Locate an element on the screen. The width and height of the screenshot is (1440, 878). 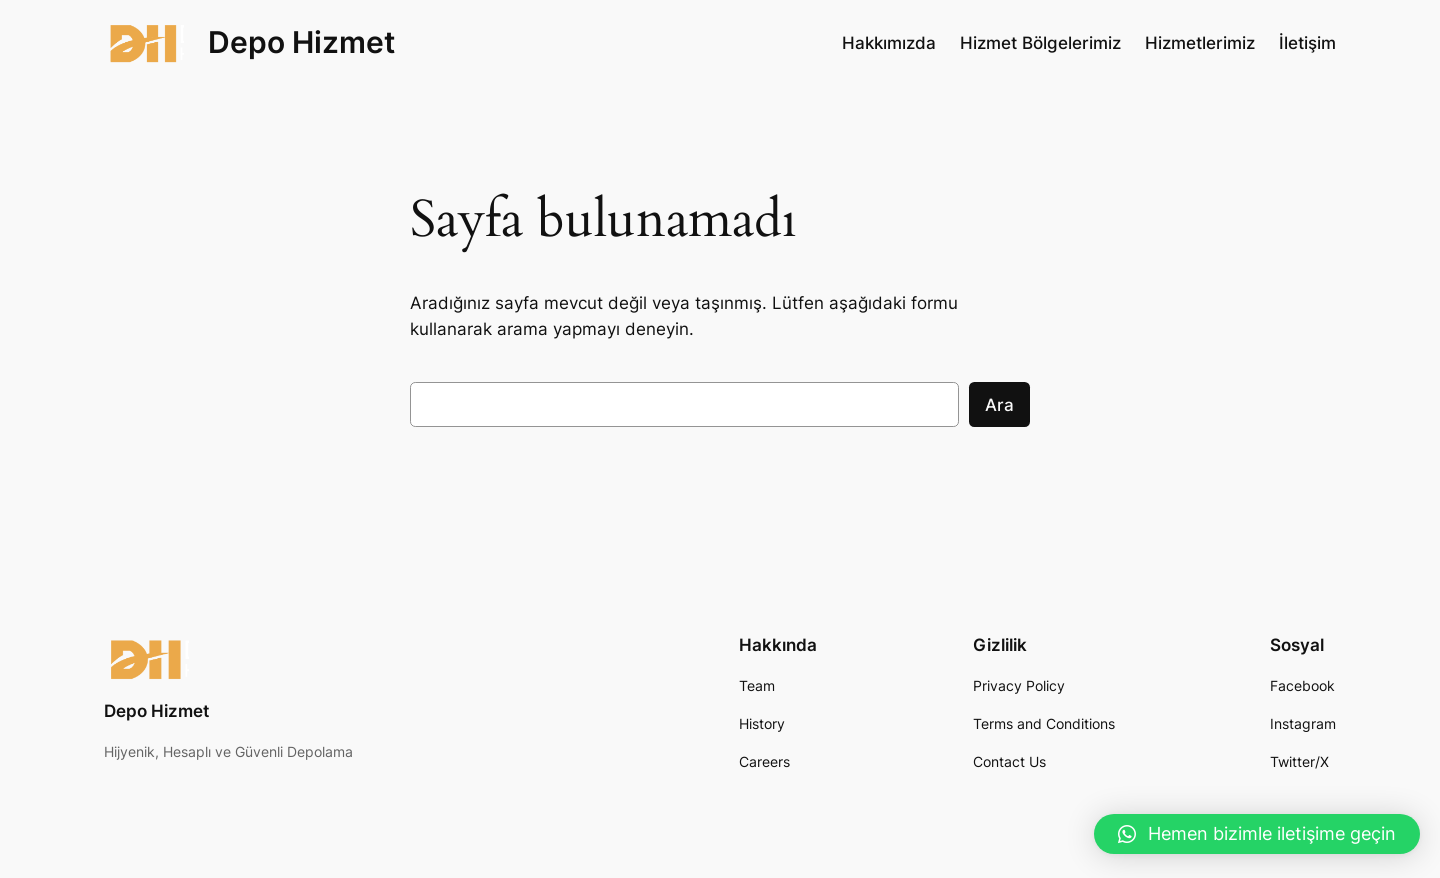
Hizmet Bölgelerimiz is located at coordinates (1040, 43).